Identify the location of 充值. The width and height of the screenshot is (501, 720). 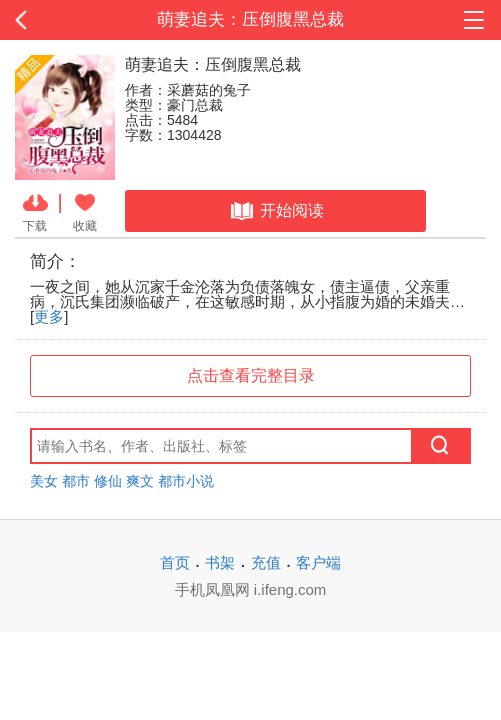
(266, 562).